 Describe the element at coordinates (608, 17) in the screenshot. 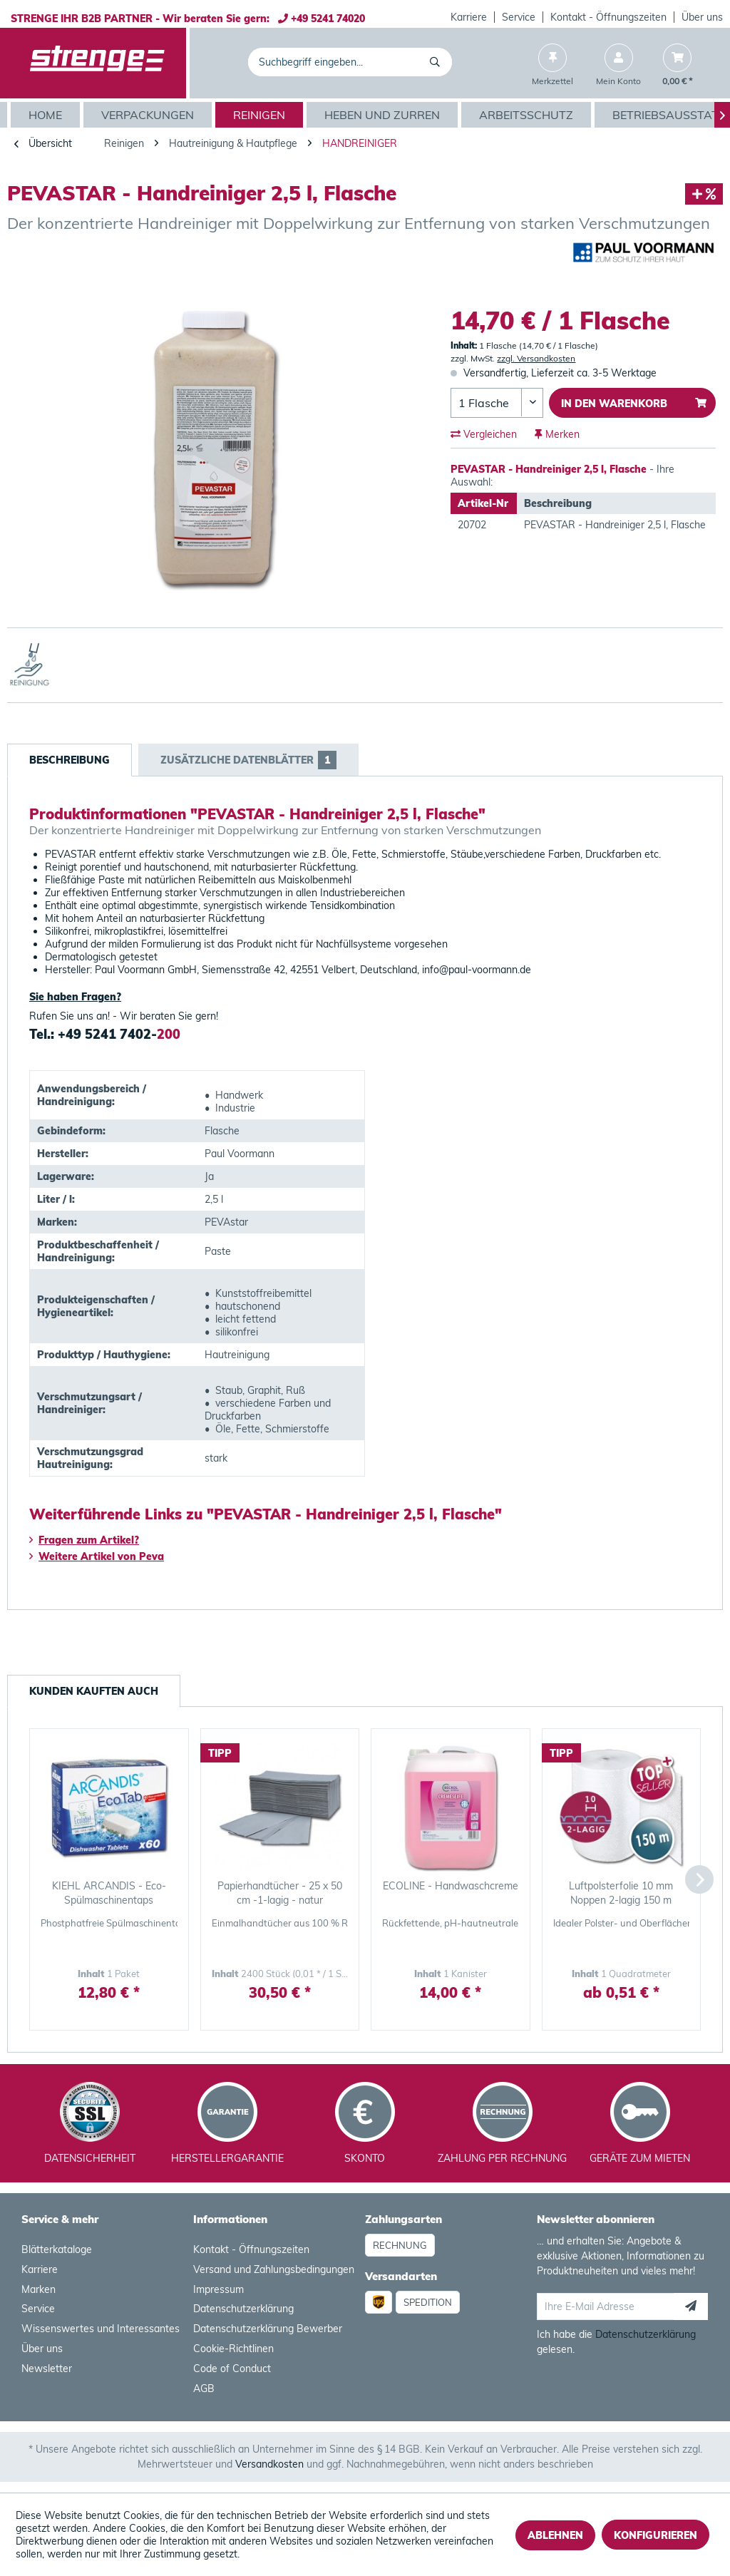

I see `Kontakt - Öffnungszeiten` at that location.